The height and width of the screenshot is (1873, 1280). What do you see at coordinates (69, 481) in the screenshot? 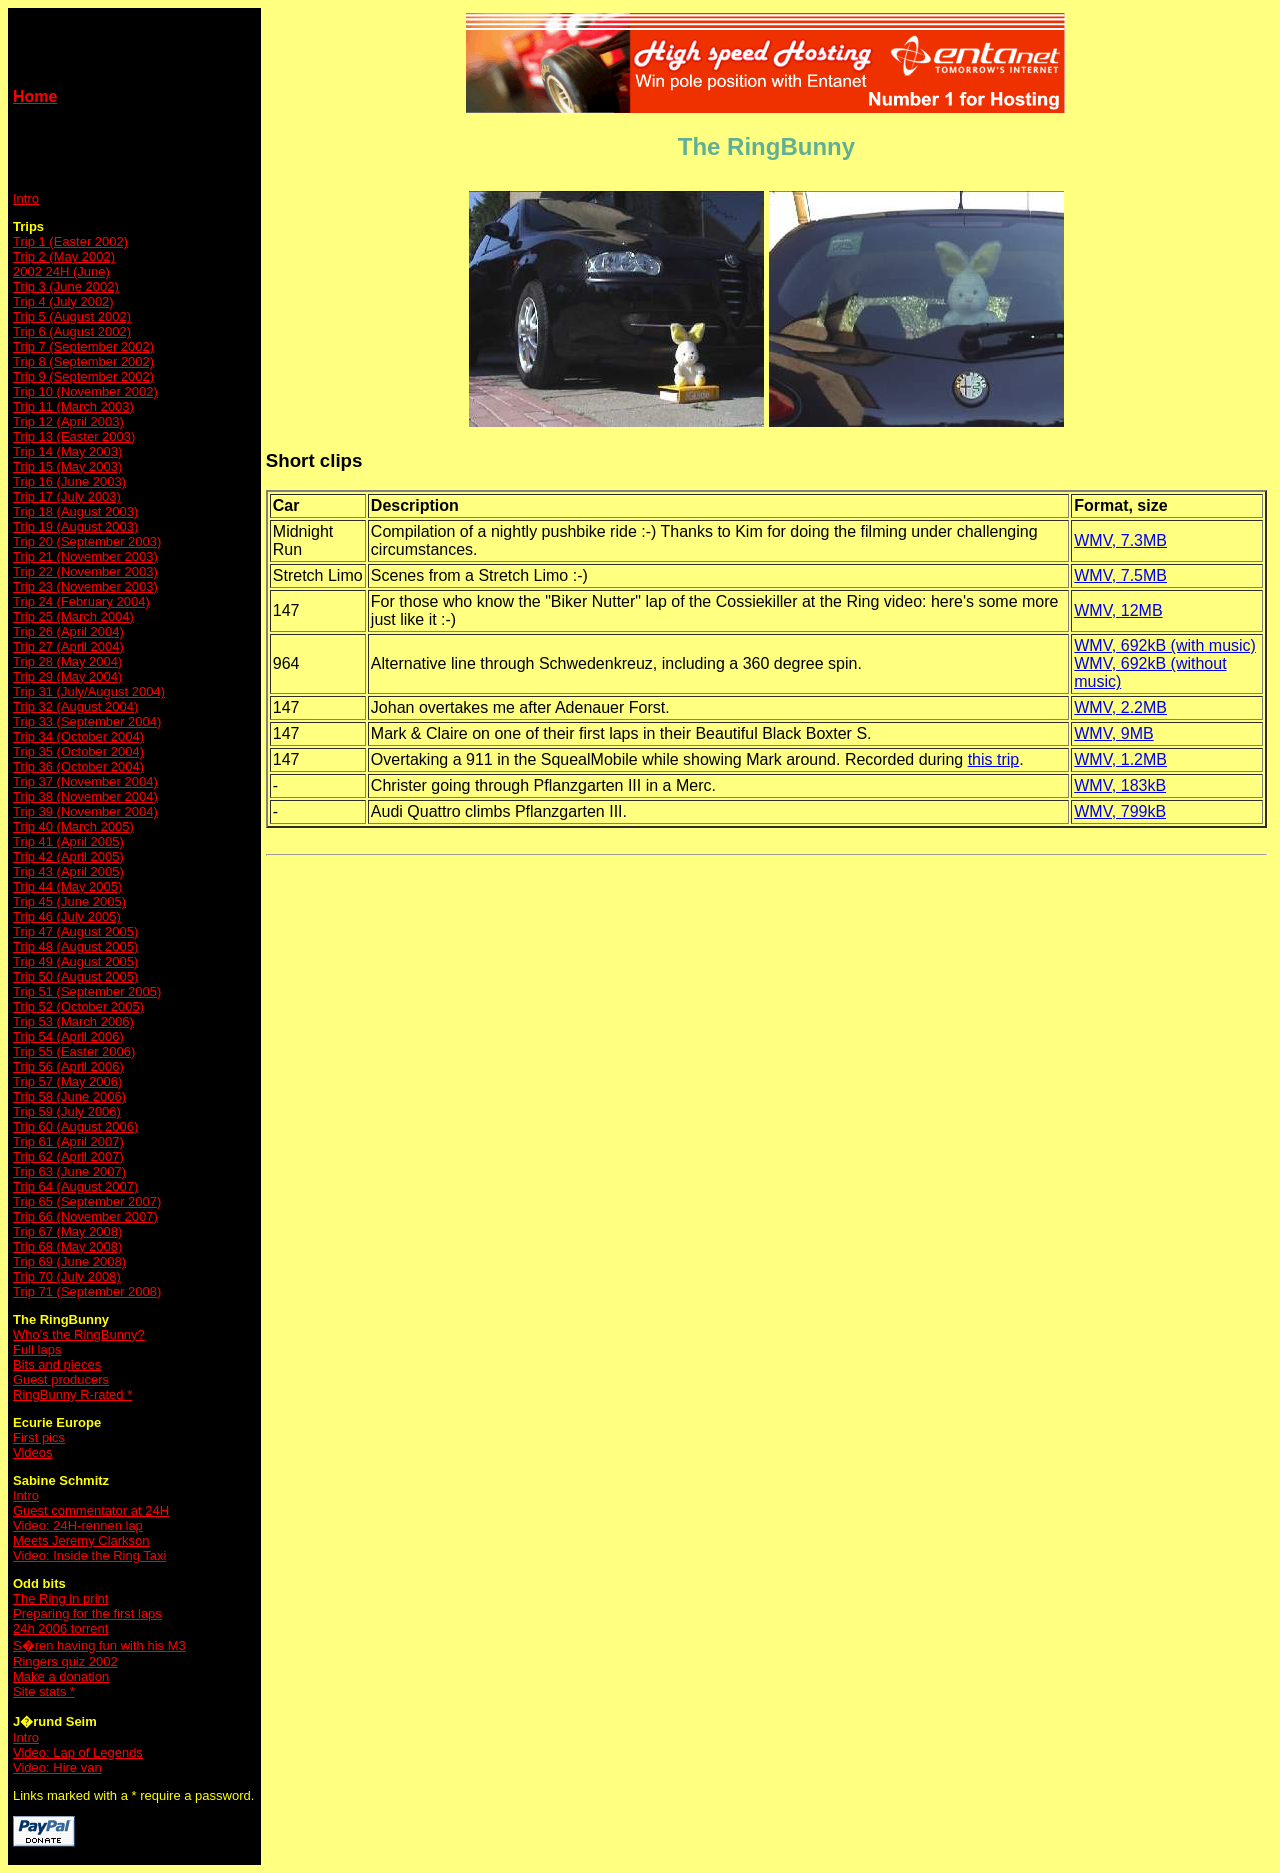
I see `Trip 16 (June 2003)` at bounding box center [69, 481].